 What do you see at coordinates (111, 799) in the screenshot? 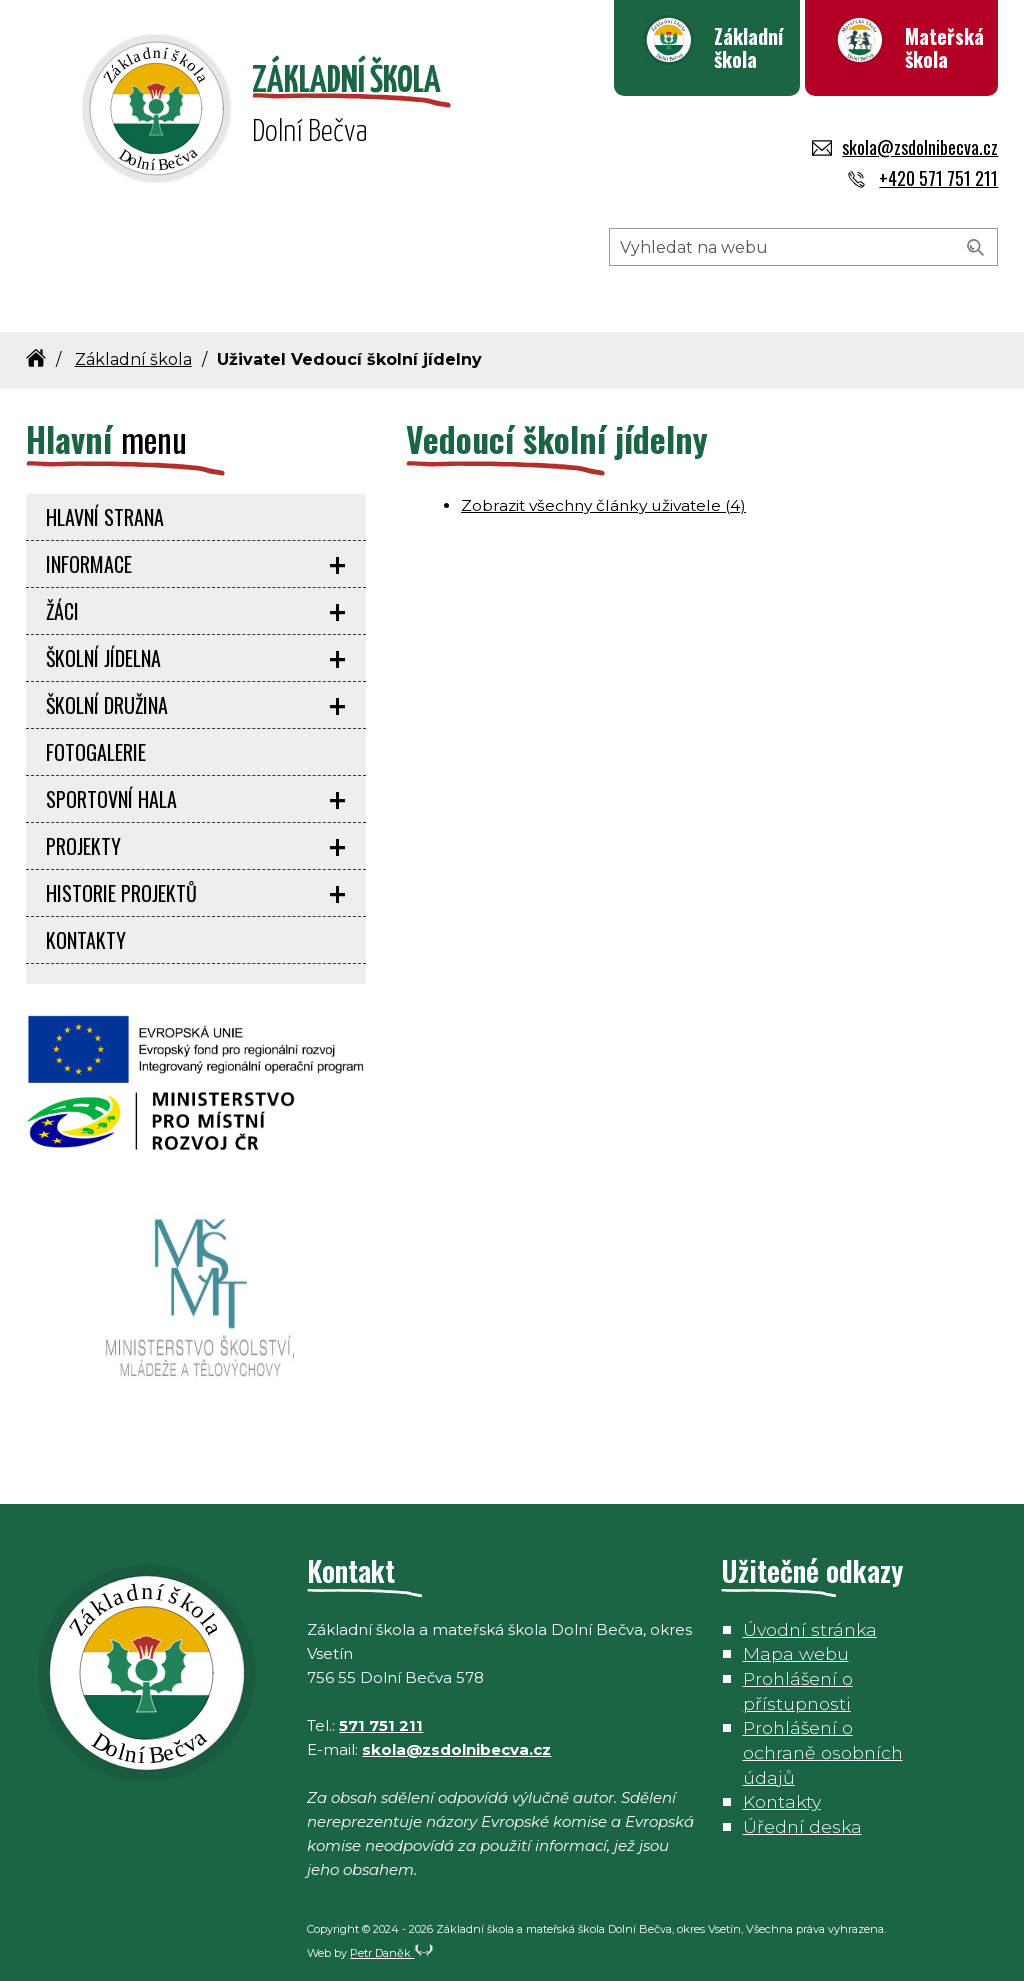
I see `Sportovní hala [menuitem]` at bounding box center [111, 799].